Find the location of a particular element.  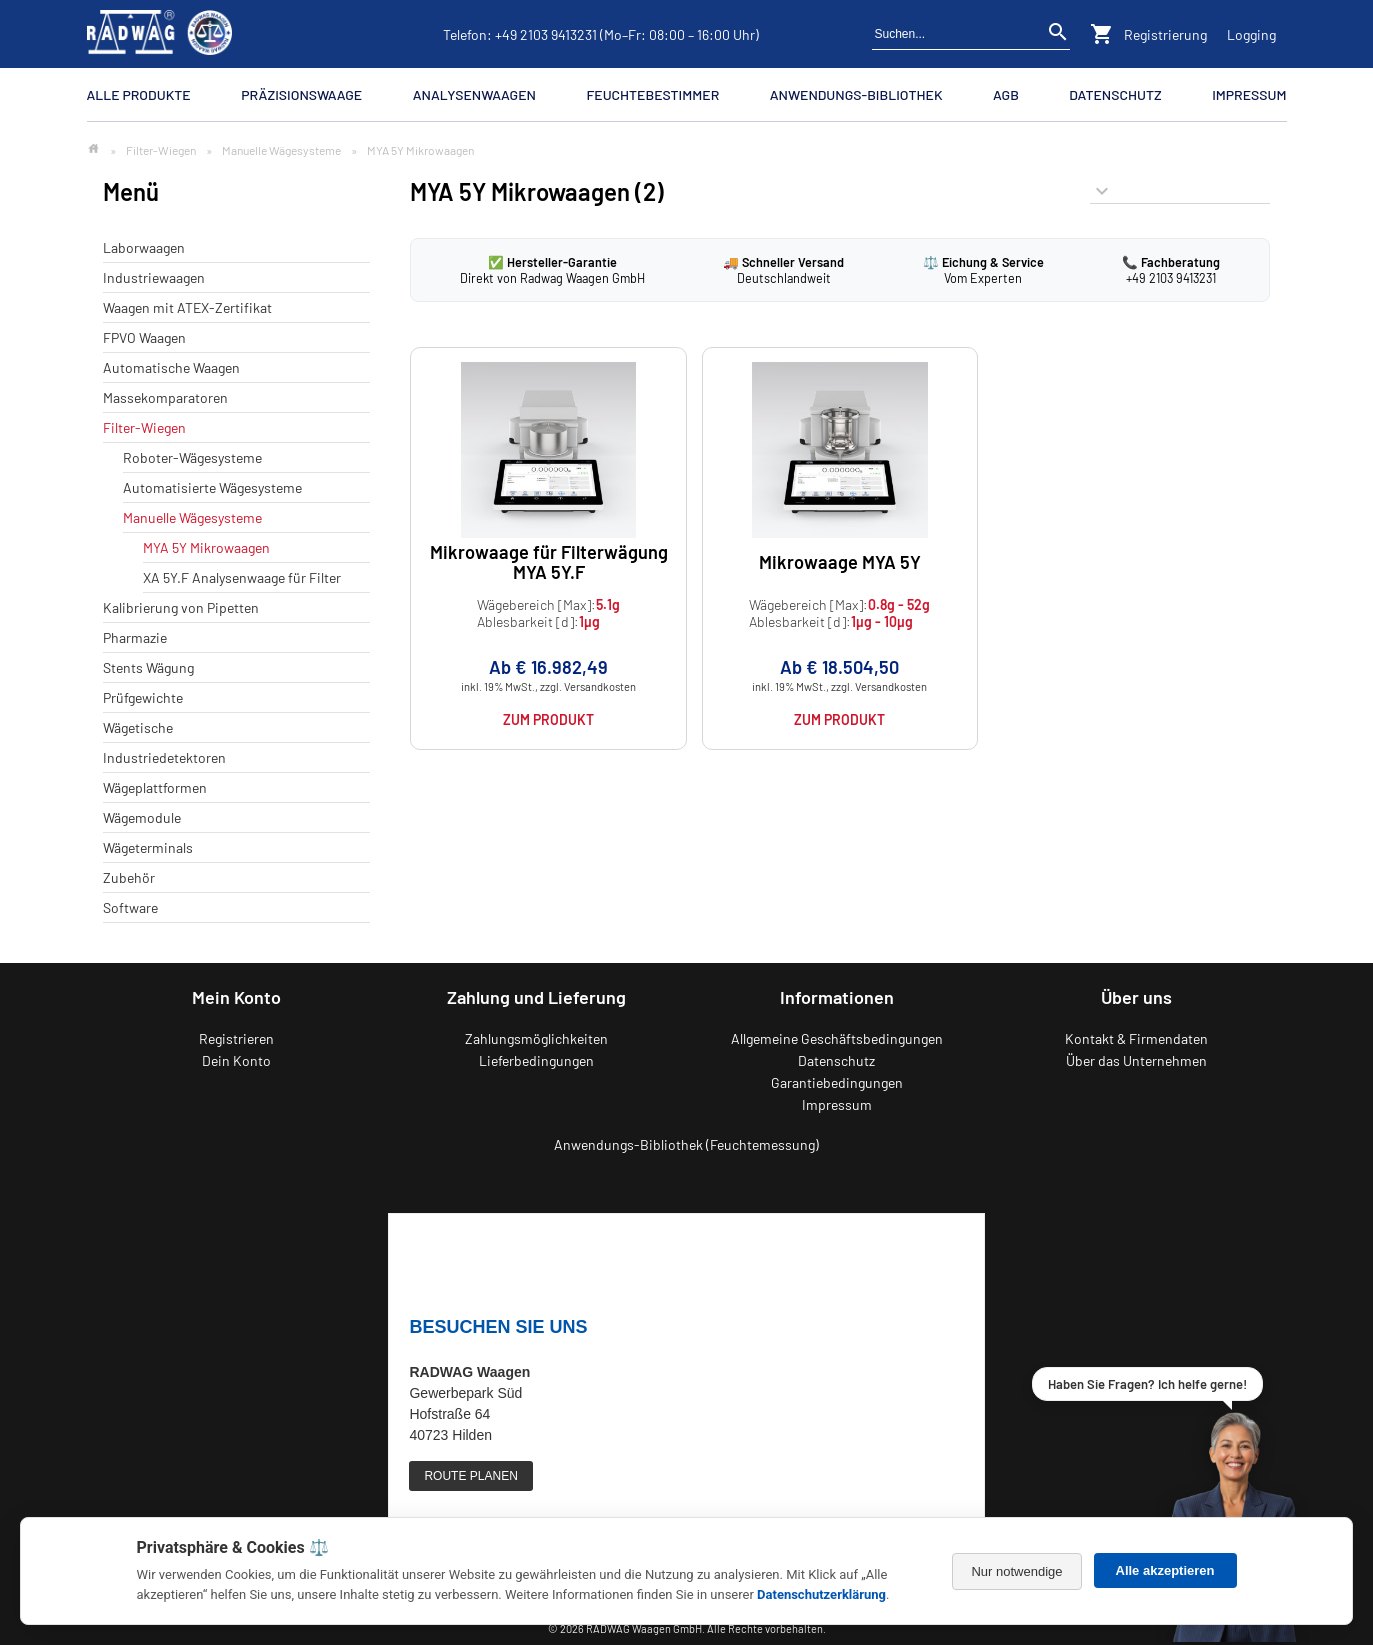

Automatisierte Wägesysteme is located at coordinates (212, 487).